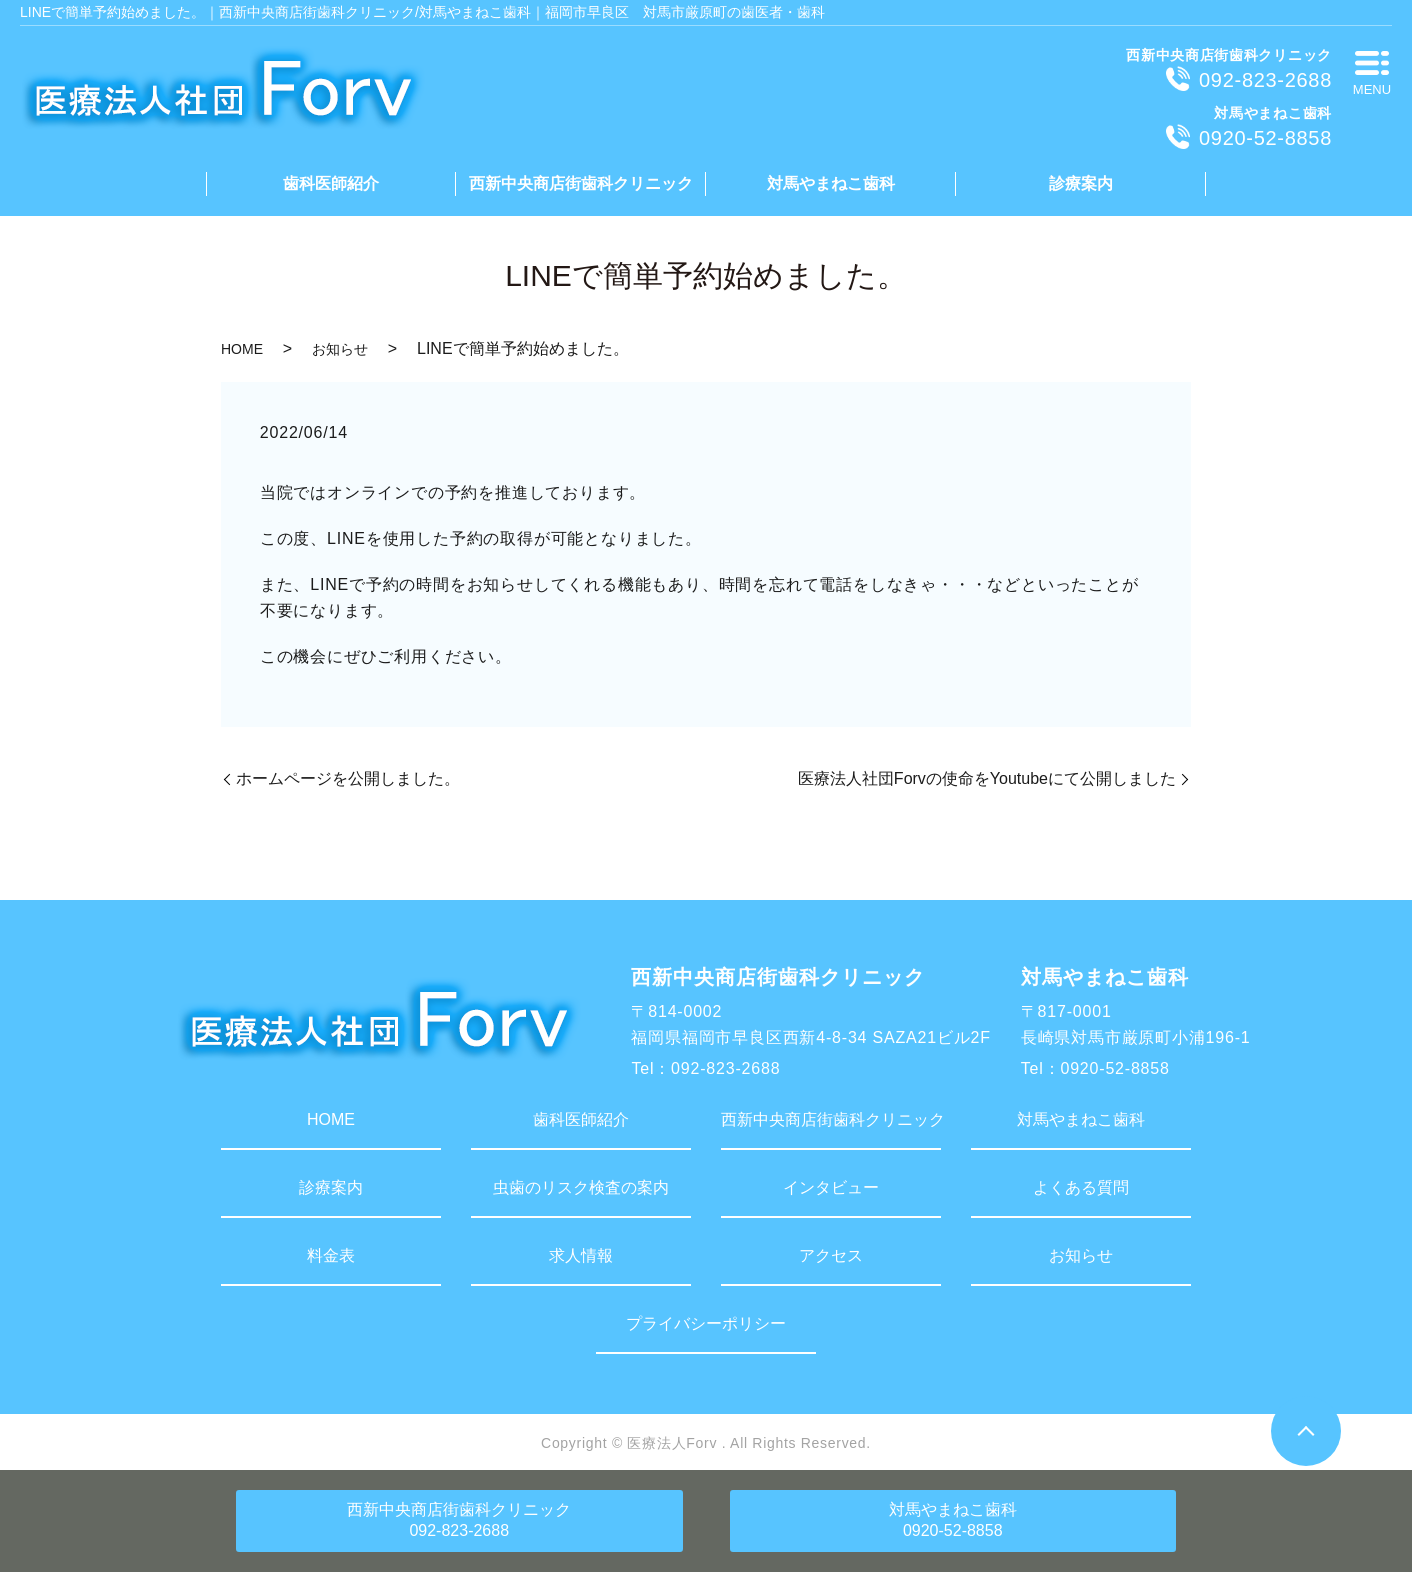 The image size is (1412, 1572). What do you see at coordinates (831, 183) in the screenshot?
I see `対馬やまねこ歯科` at bounding box center [831, 183].